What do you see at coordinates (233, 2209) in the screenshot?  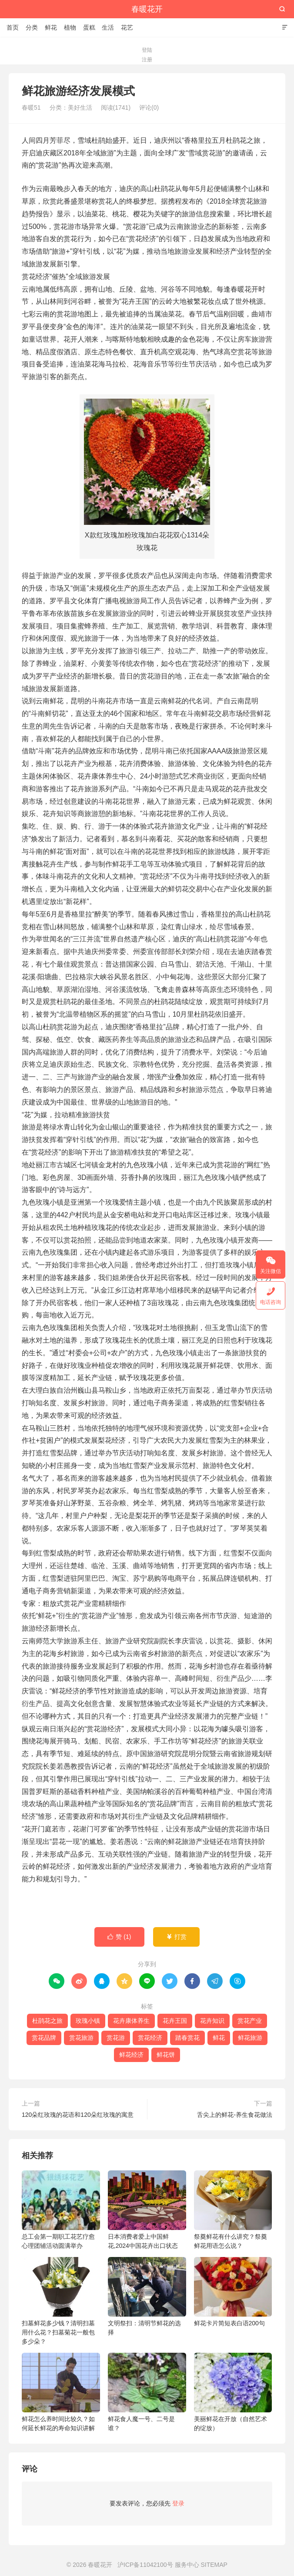 I see `祭奠鲜花有什么讲究？祭奠鲜花用语怎么说？` at bounding box center [233, 2209].